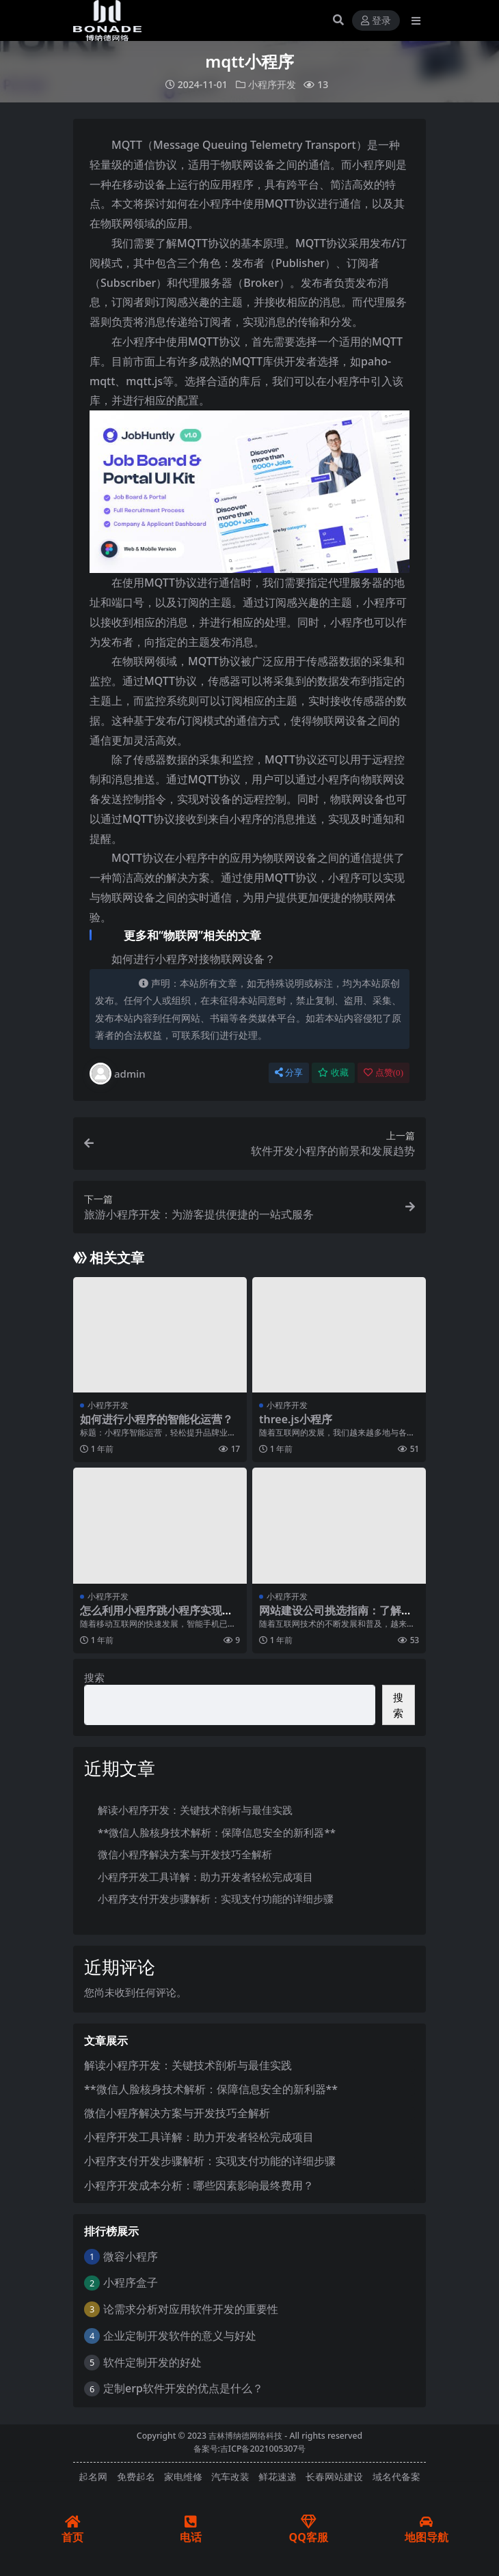 This screenshot has height=2576, width=499. I want to click on 企业定制开发软件的意义与好处, so click(179, 2335).